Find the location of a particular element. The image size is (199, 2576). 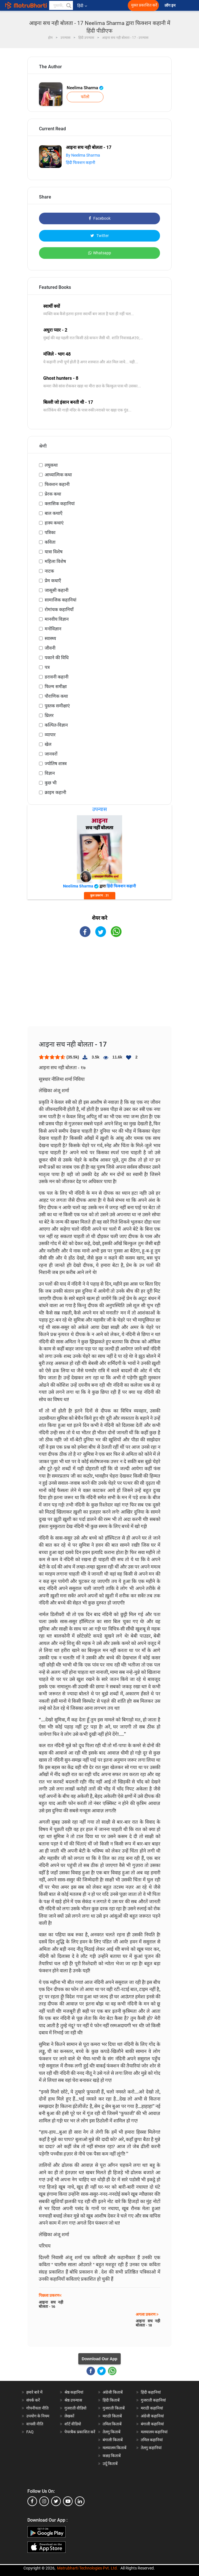

हमारे बारे में is located at coordinates (34, 2392).